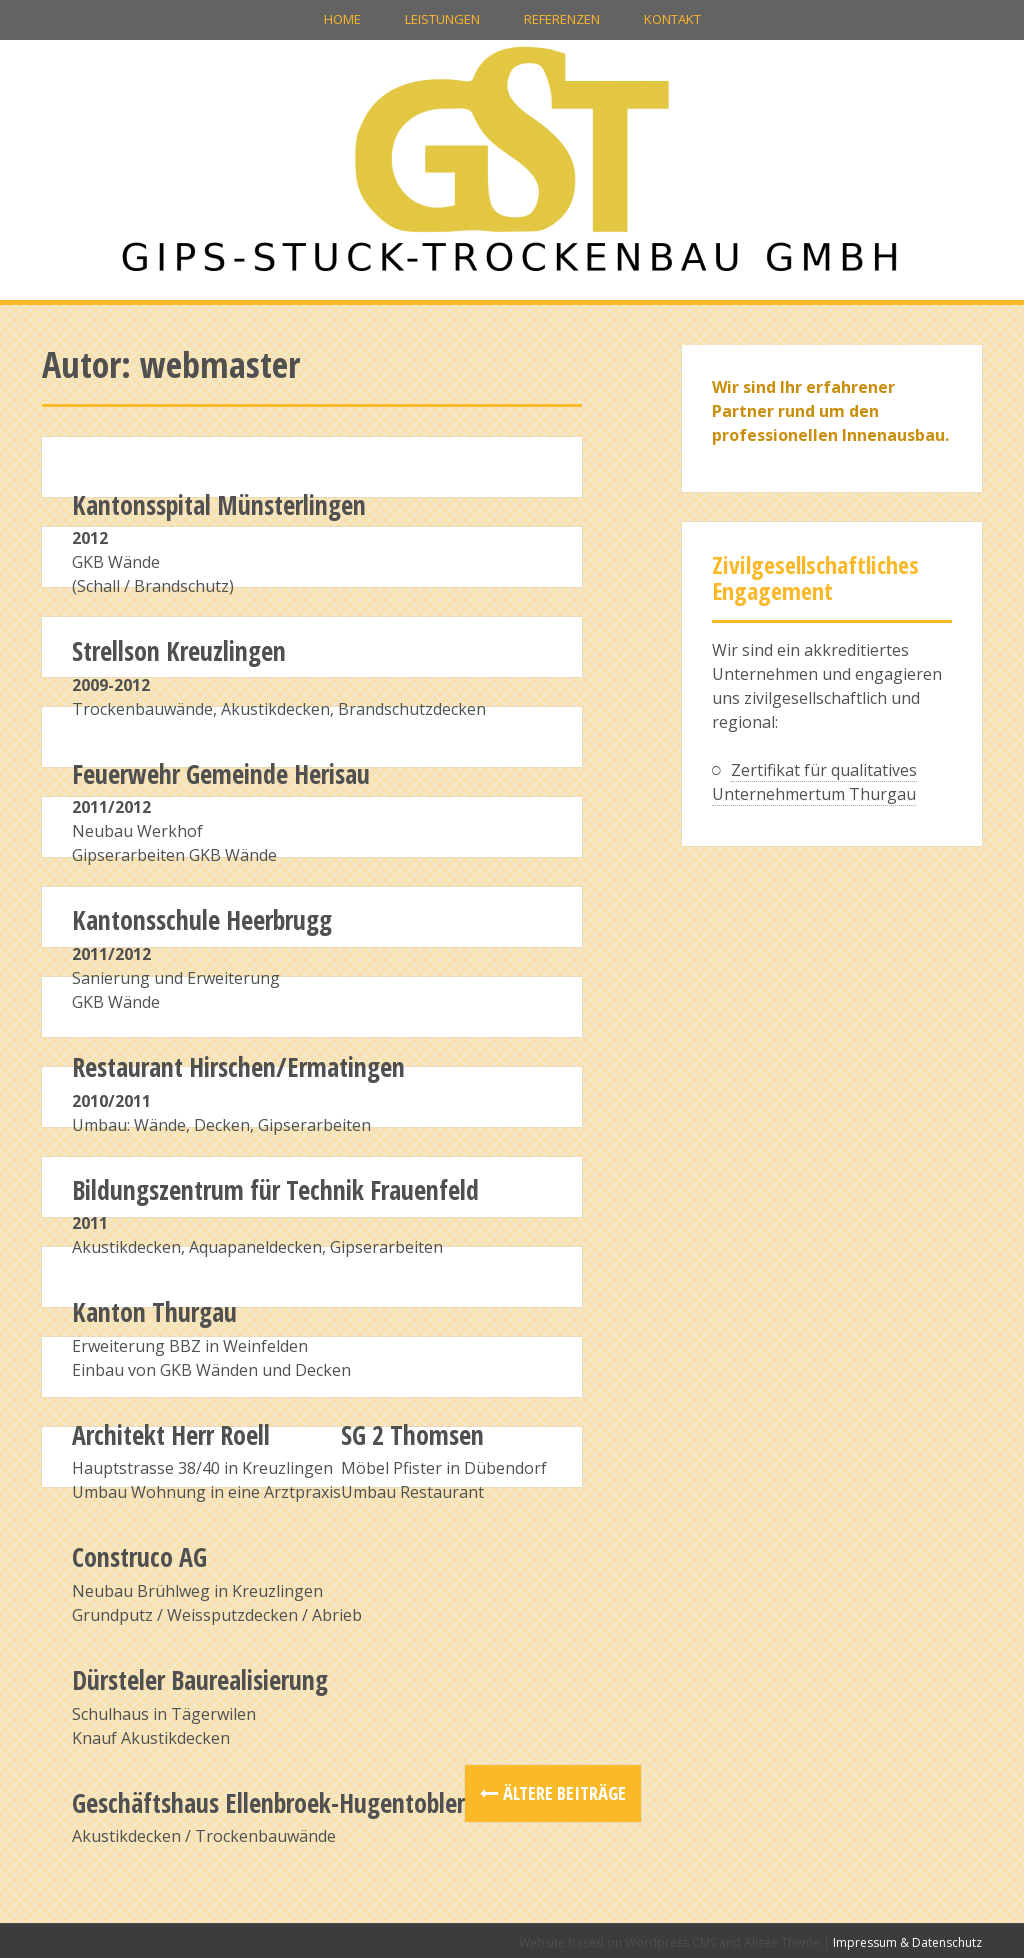  What do you see at coordinates (221, 774) in the screenshot?
I see `Feuerwehr Gemeinde Herisau` at bounding box center [221, 774].